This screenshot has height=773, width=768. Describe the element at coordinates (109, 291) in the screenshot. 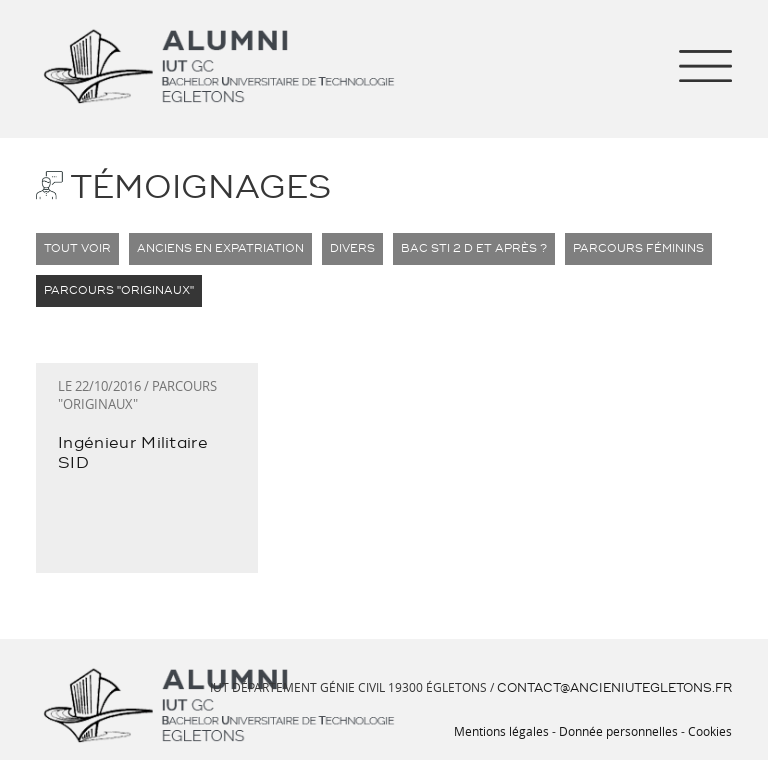

I see `Parcours "Originaux"` at that location.